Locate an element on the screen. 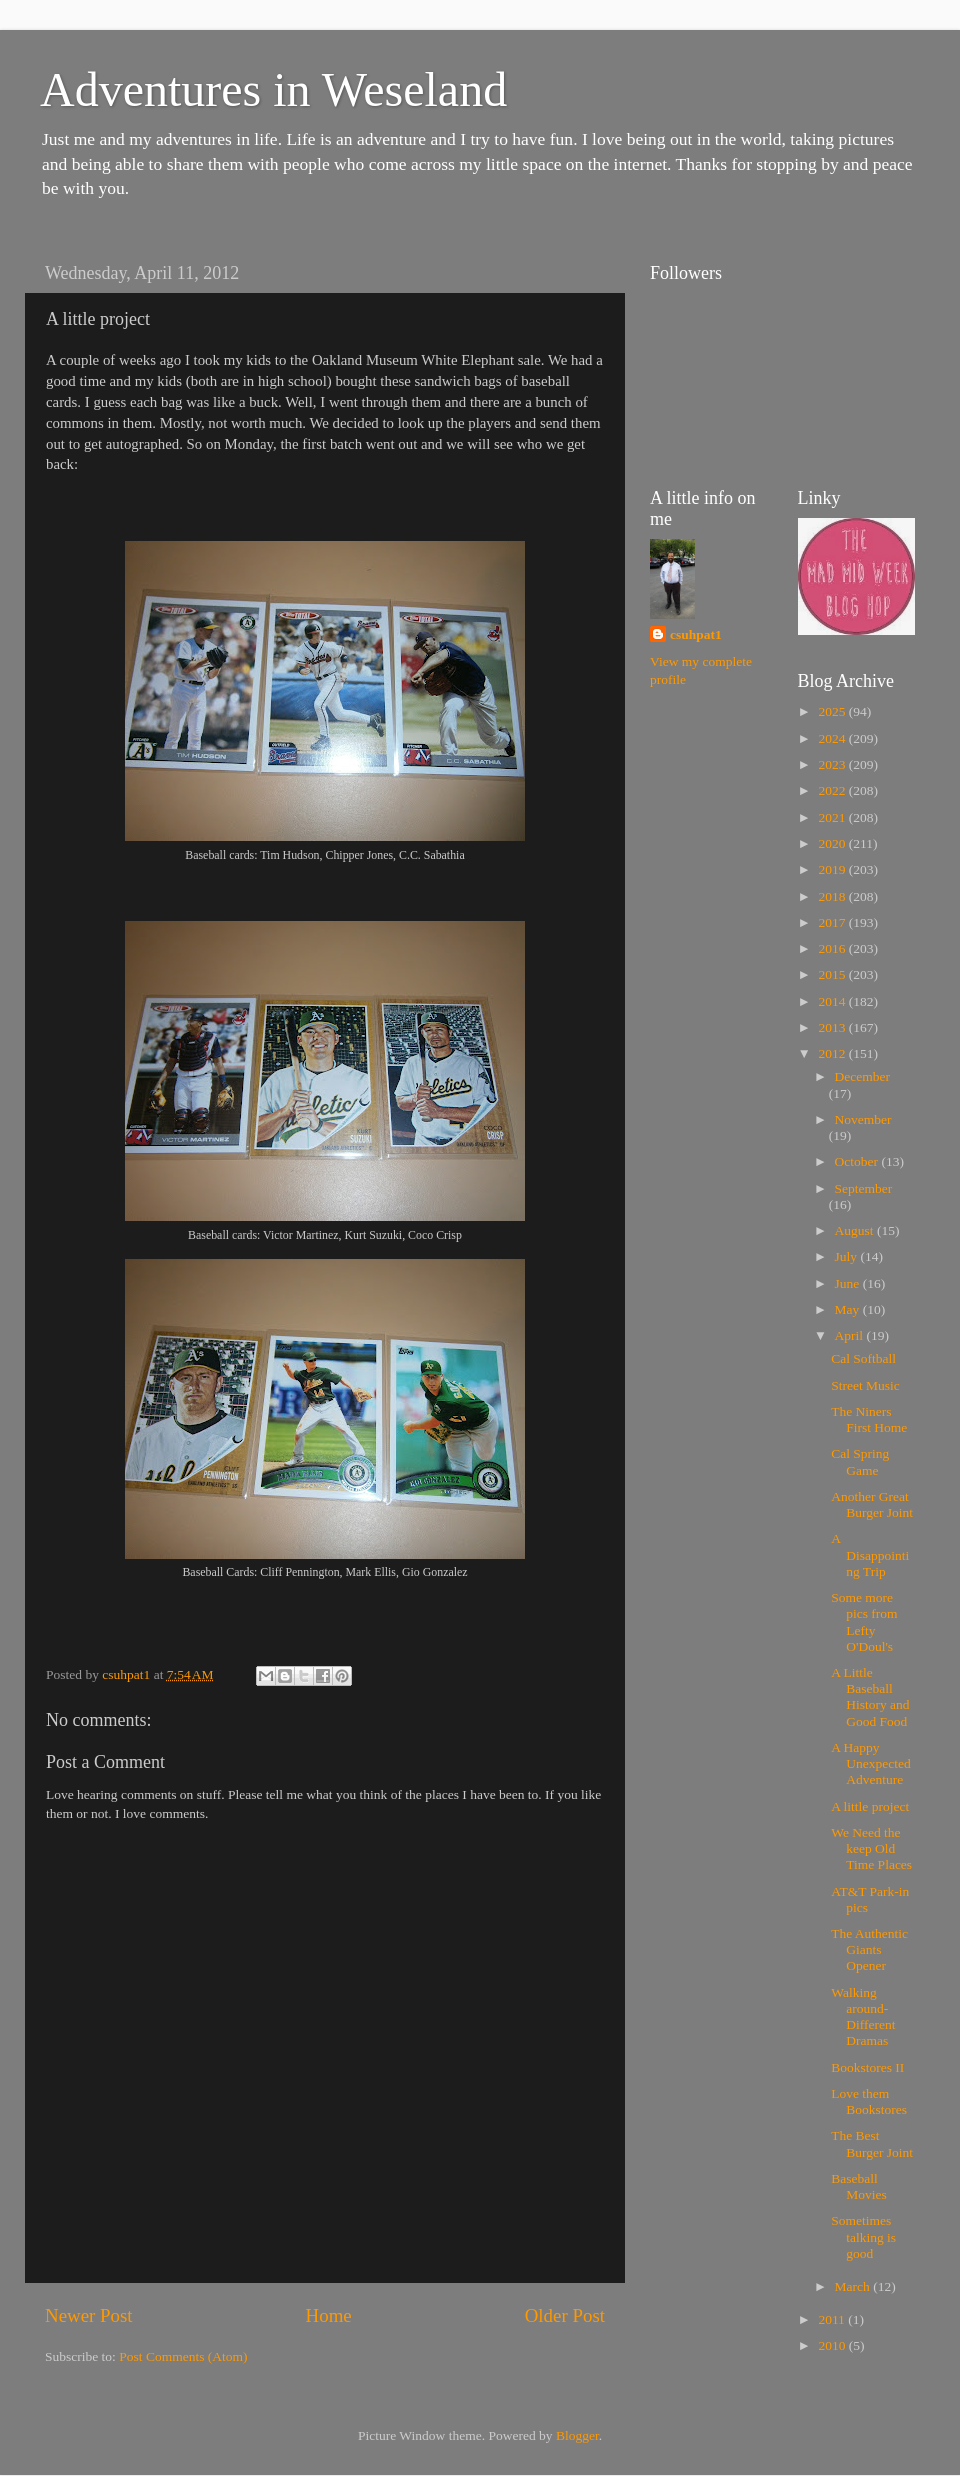 The height and width of the screenshot is (2476, 960). Love them Bookstores is located at coordinates (869, 2101).